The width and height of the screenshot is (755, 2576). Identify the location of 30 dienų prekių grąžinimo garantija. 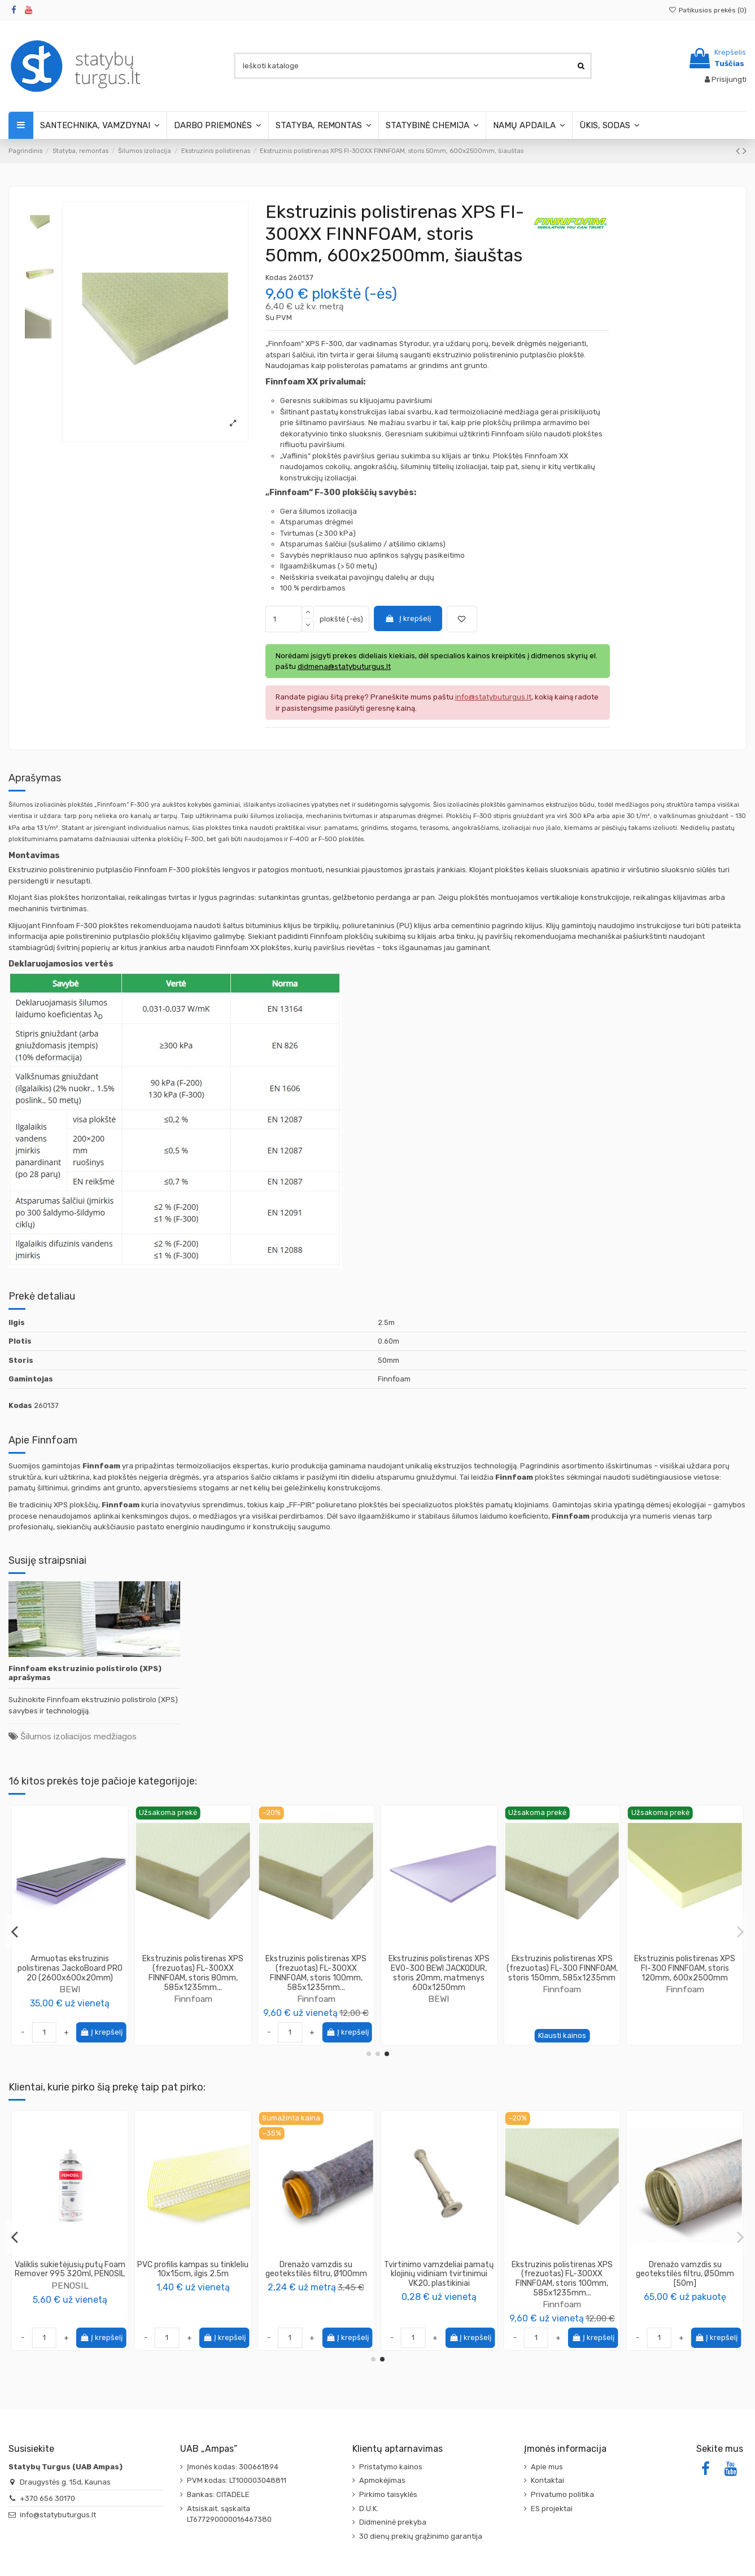
(420, 2536).